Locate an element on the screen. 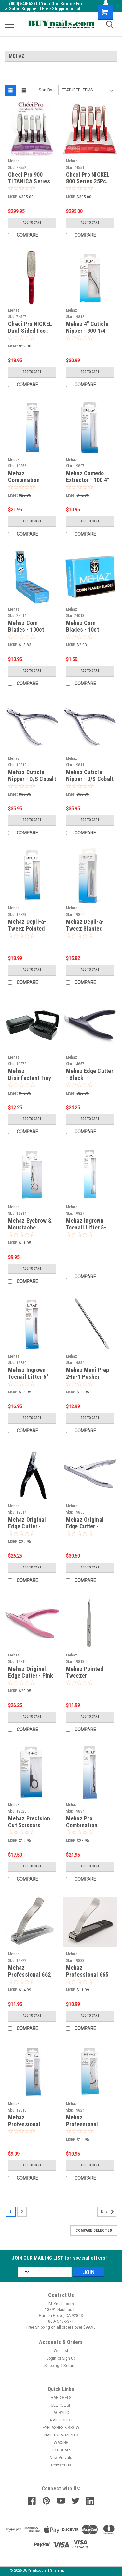  New Arrivals is located at coordinates (61, 2457).